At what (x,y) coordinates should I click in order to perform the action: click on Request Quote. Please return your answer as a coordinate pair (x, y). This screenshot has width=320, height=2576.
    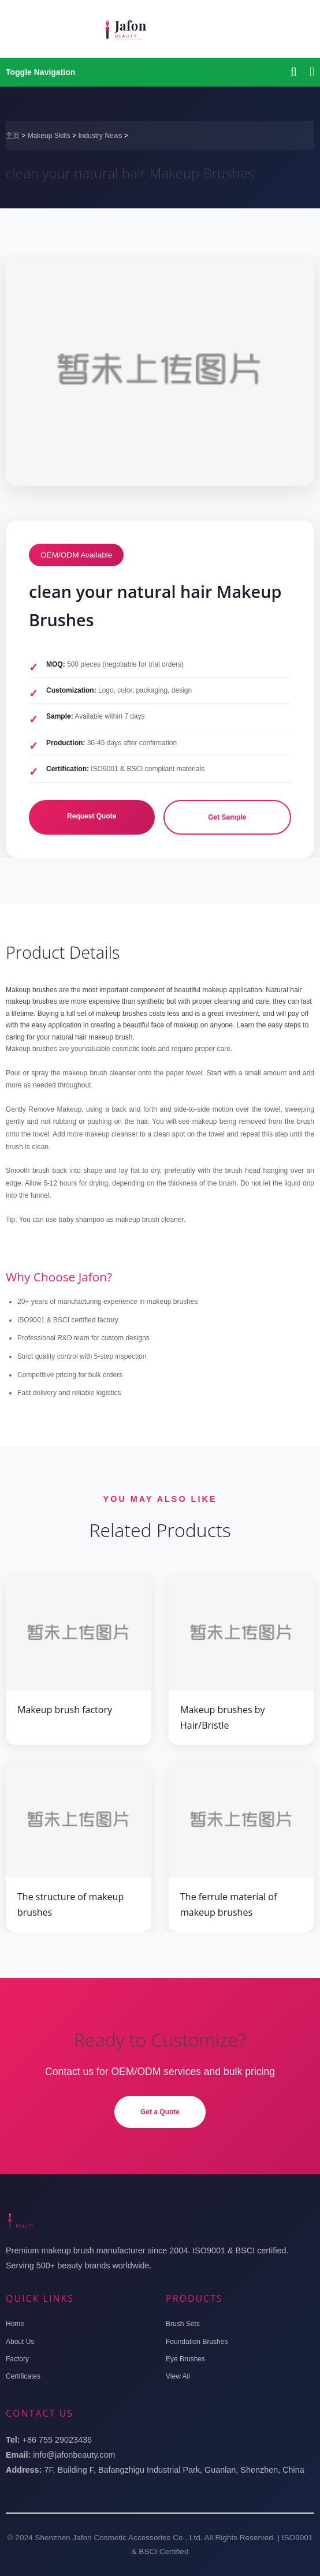
    Looking at the image, I should click on (91, 816).